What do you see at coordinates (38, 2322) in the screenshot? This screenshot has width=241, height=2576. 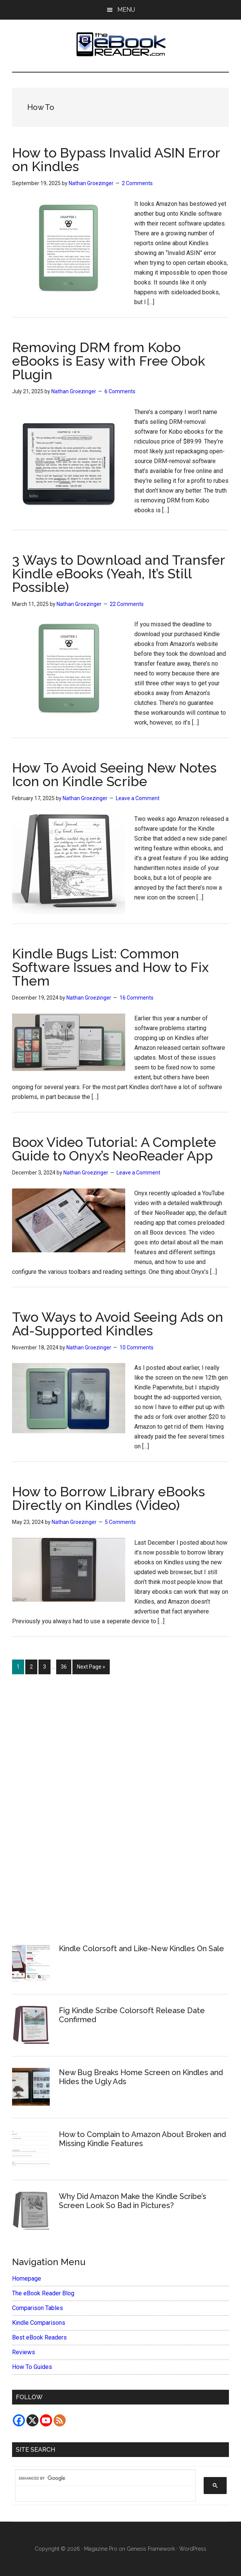 I see `Kindle Comparisons` at bounding box center [38, 2322].